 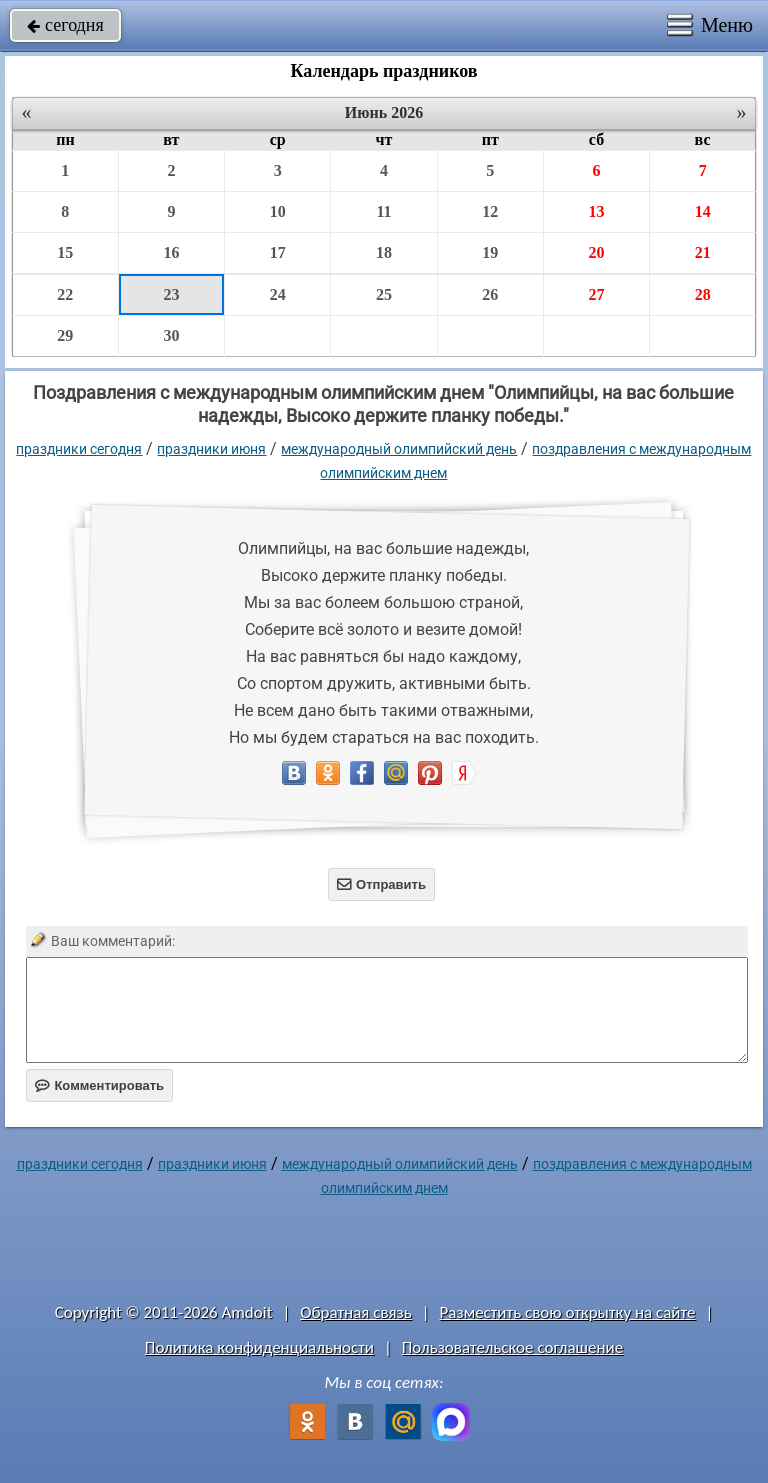 What do you see at coordinates (171, 252) in the screenshot?
I see `16` at bounding box center [171, 252].